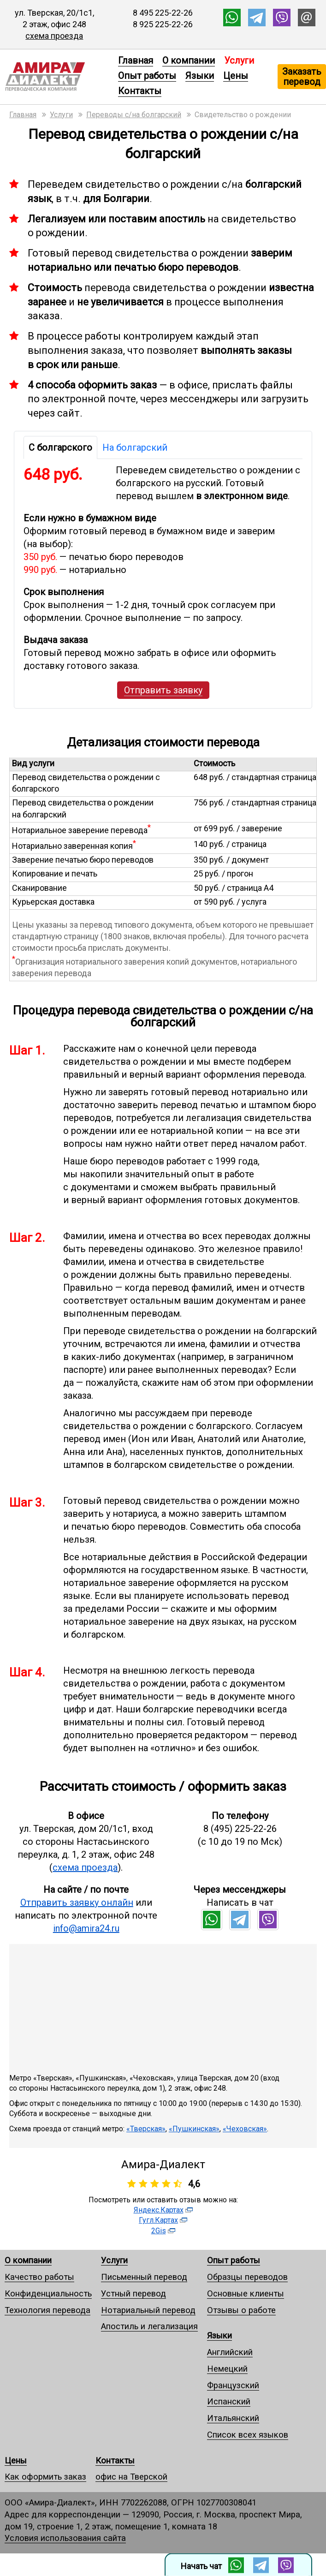  Describe the element at coordinates (144, 2277) in the screenshot. I see `Письменный перевод` at that location.